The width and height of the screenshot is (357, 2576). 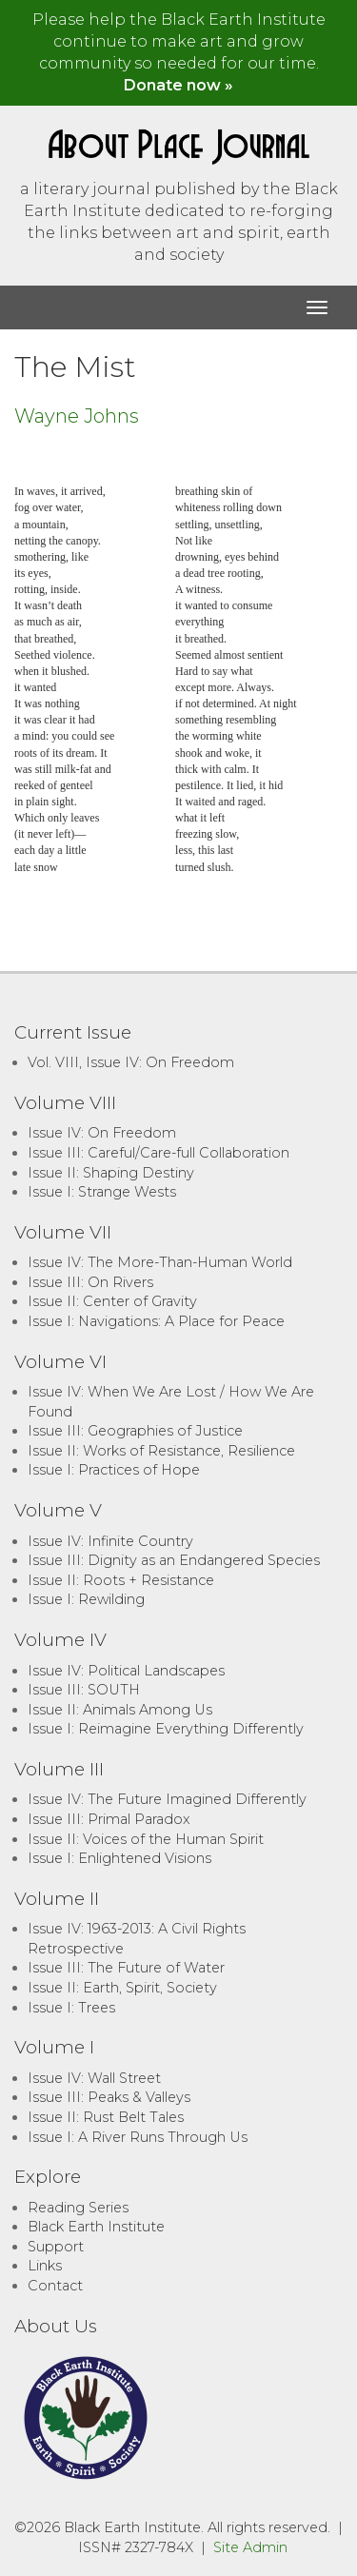 What do you see at coordinates (135, 1430) in the screenshot?
I see `Issue III: Geographies of Justice` at bounding box center [135, 1430].